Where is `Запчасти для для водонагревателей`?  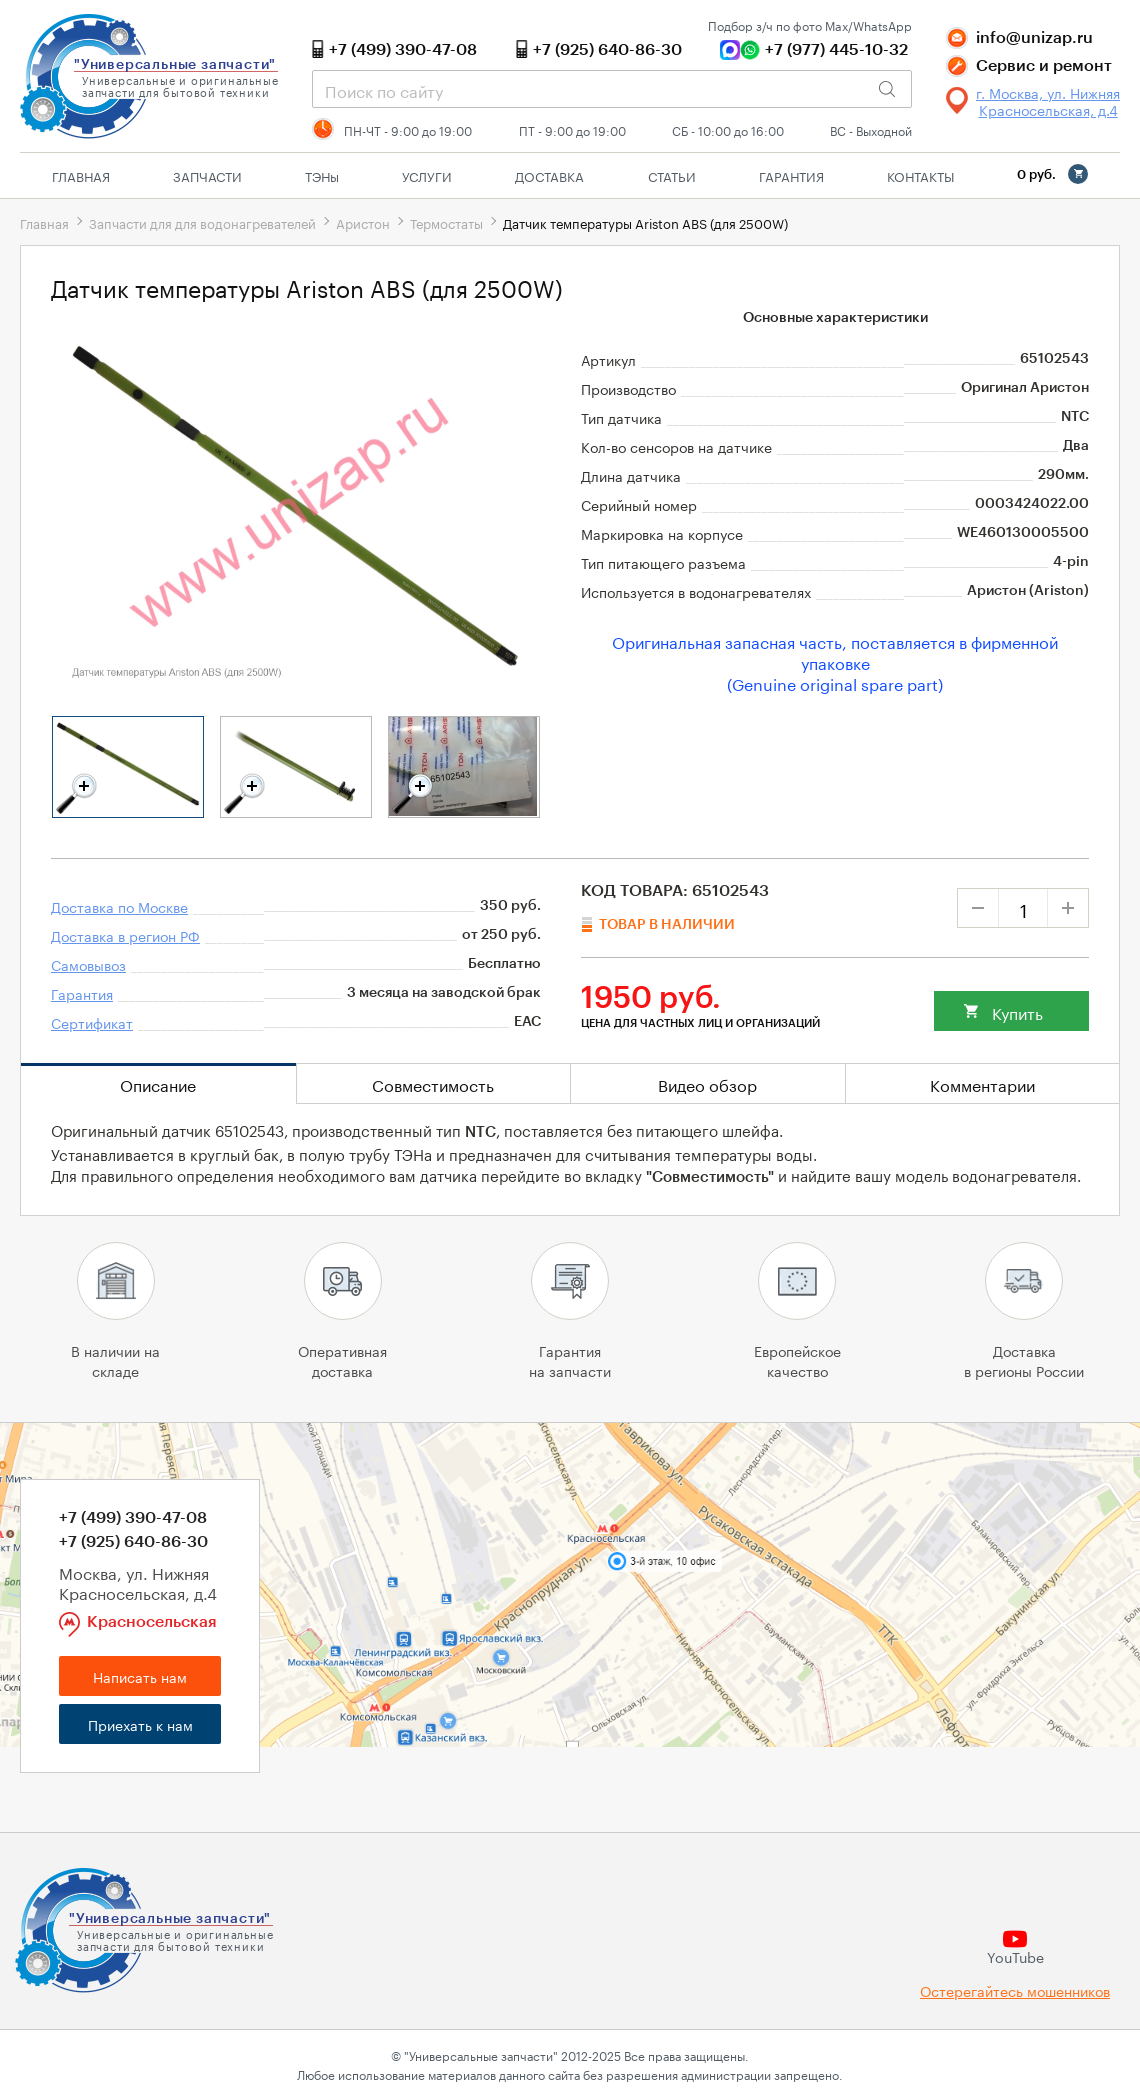
Запчасти для для водонагревателей is located at coordinates (202, 222).